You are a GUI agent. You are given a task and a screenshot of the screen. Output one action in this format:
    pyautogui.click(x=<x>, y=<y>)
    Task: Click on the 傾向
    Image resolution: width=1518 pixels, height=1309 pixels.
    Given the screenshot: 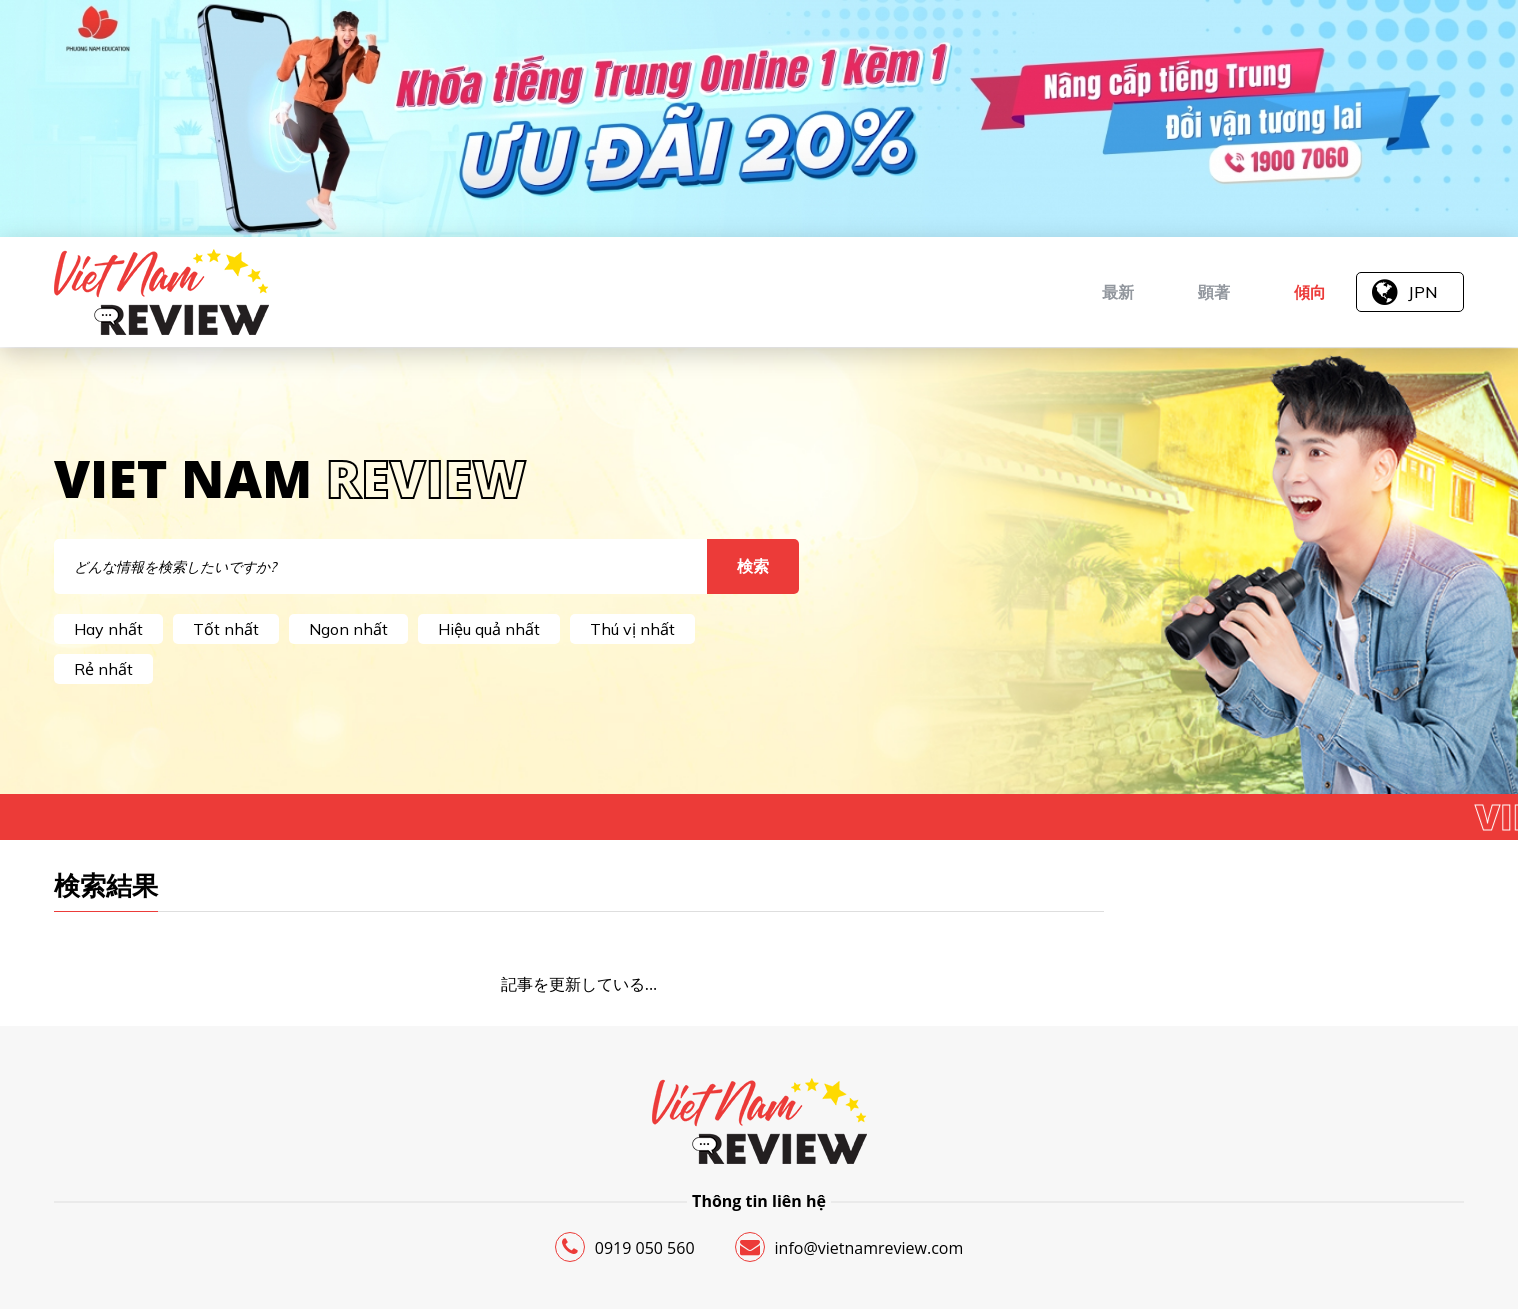 What is the action you would take?
    pyautogui.click(x=1310, y=292)
    